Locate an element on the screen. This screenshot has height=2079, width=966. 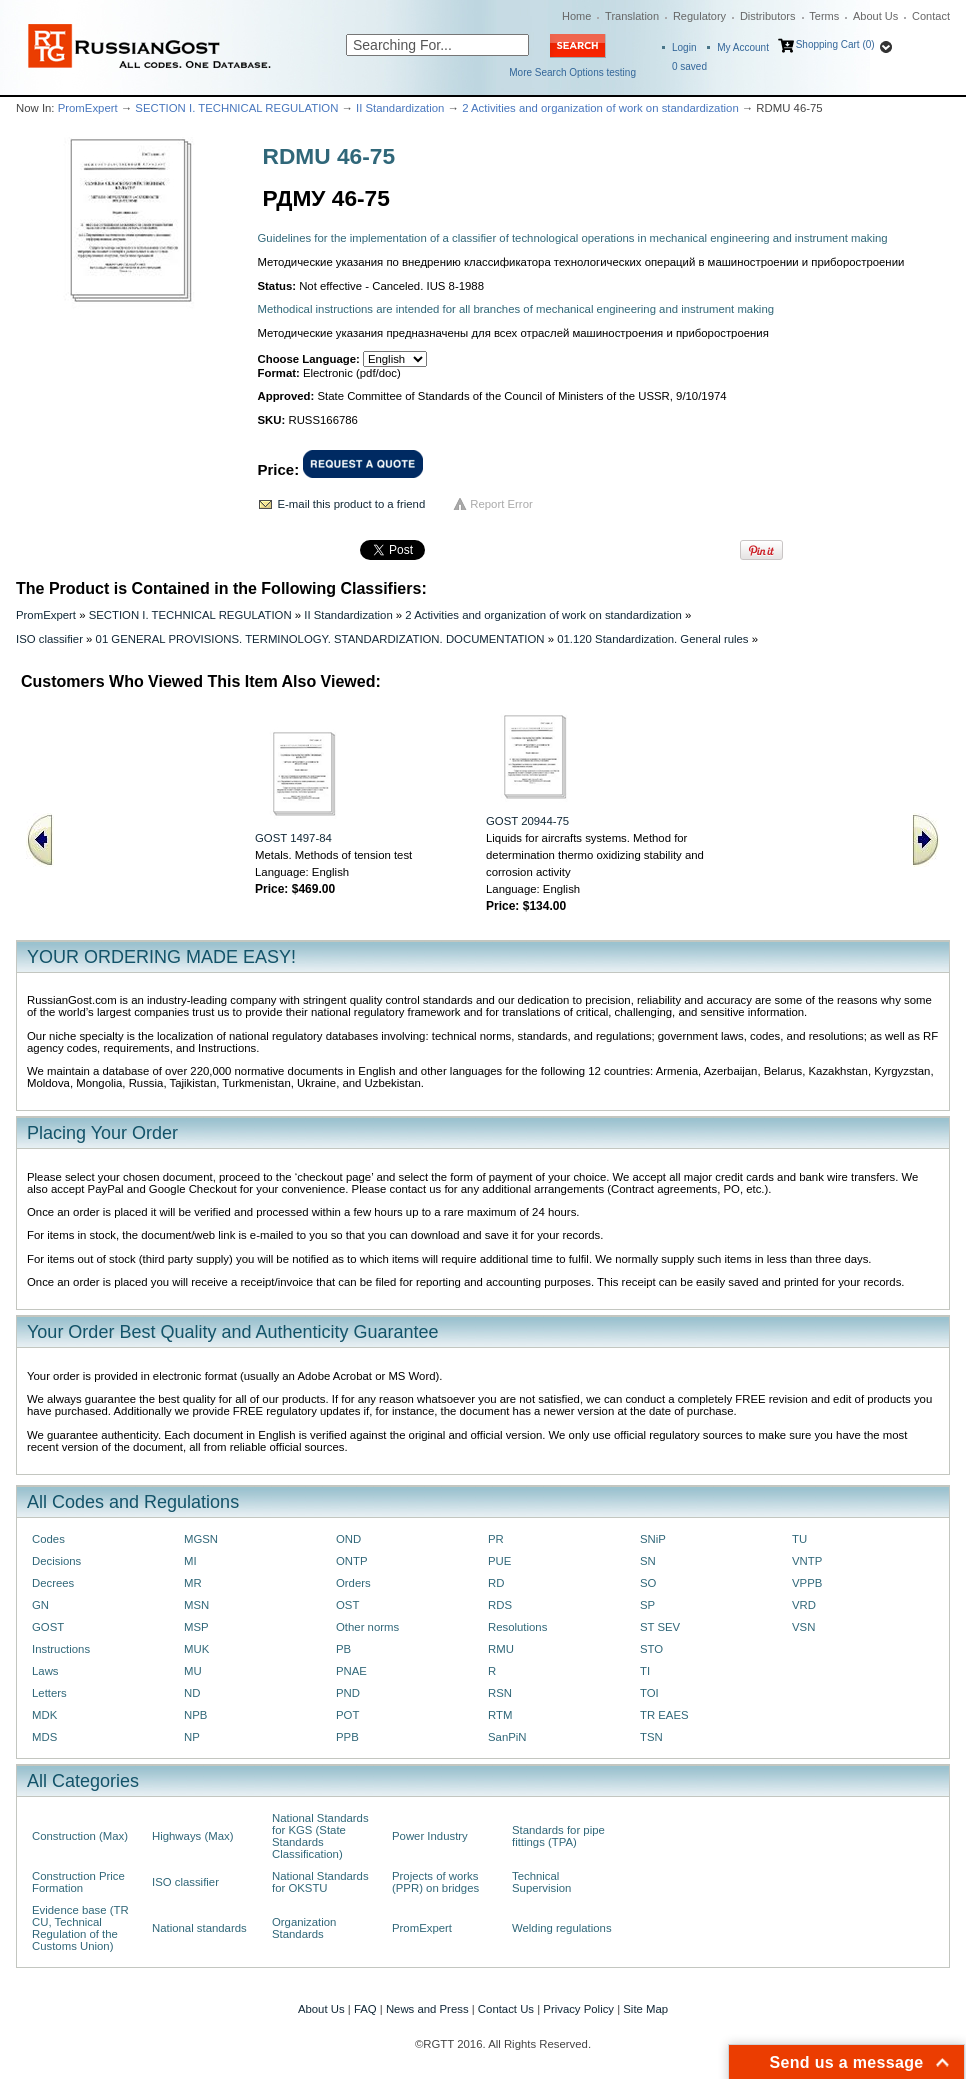
MGSN is located at coordinates (201, 1539).